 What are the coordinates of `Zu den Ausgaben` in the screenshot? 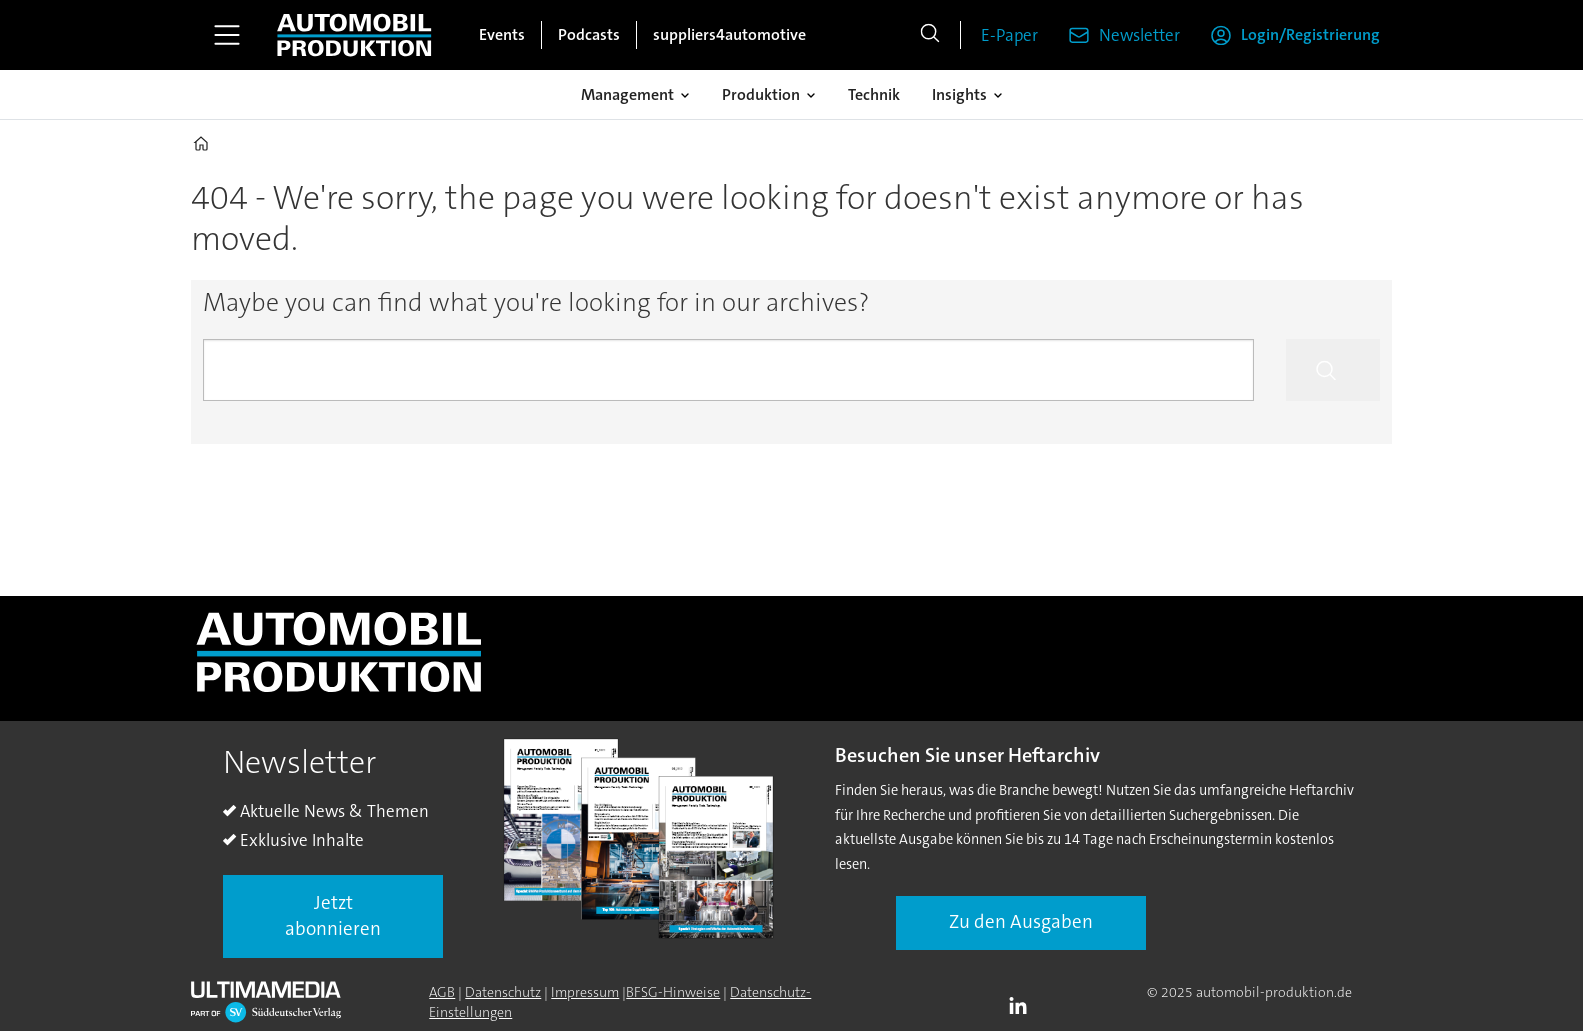 It's located at (1021, 921).